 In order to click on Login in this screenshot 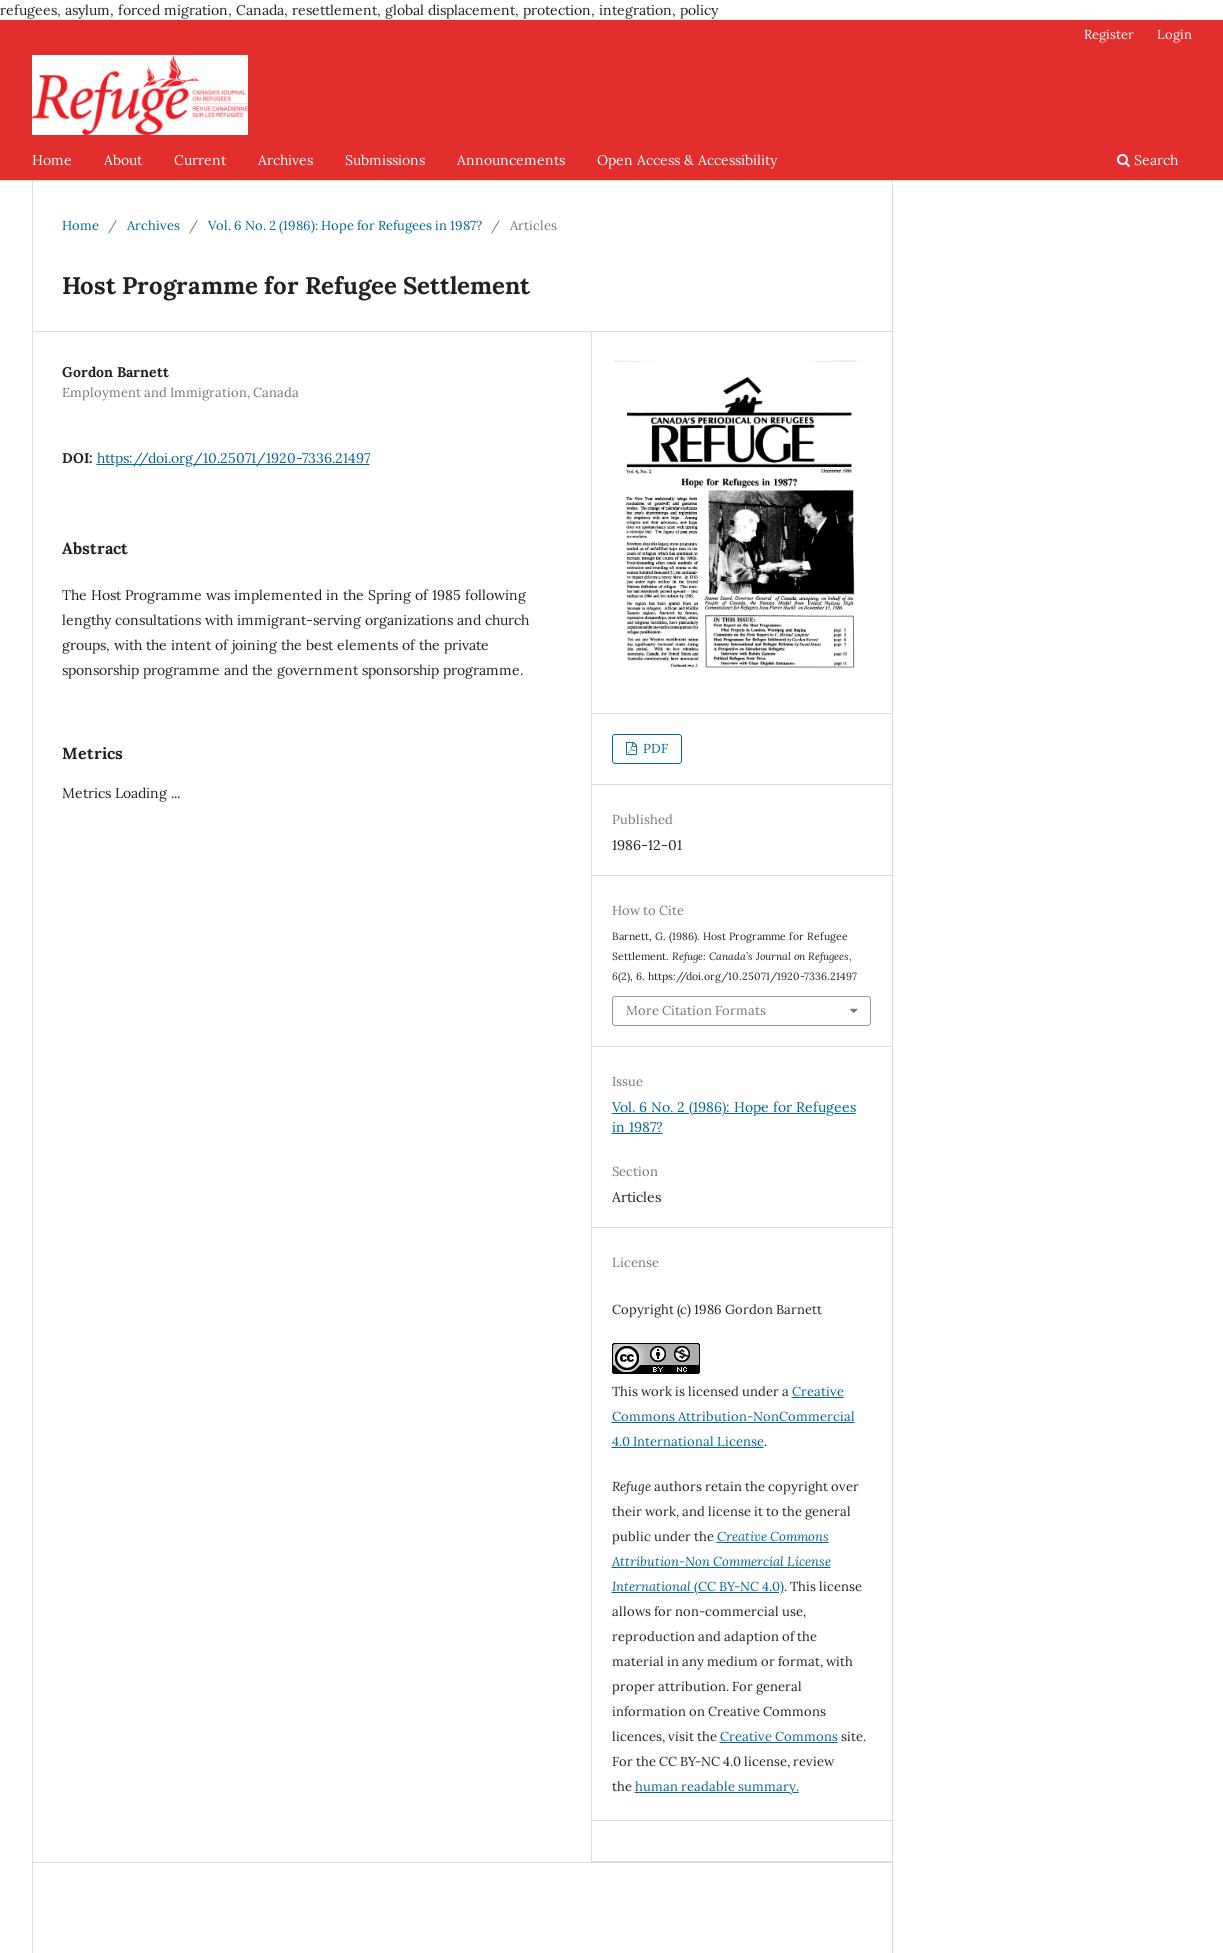, I will do `click(1174, 34)`.